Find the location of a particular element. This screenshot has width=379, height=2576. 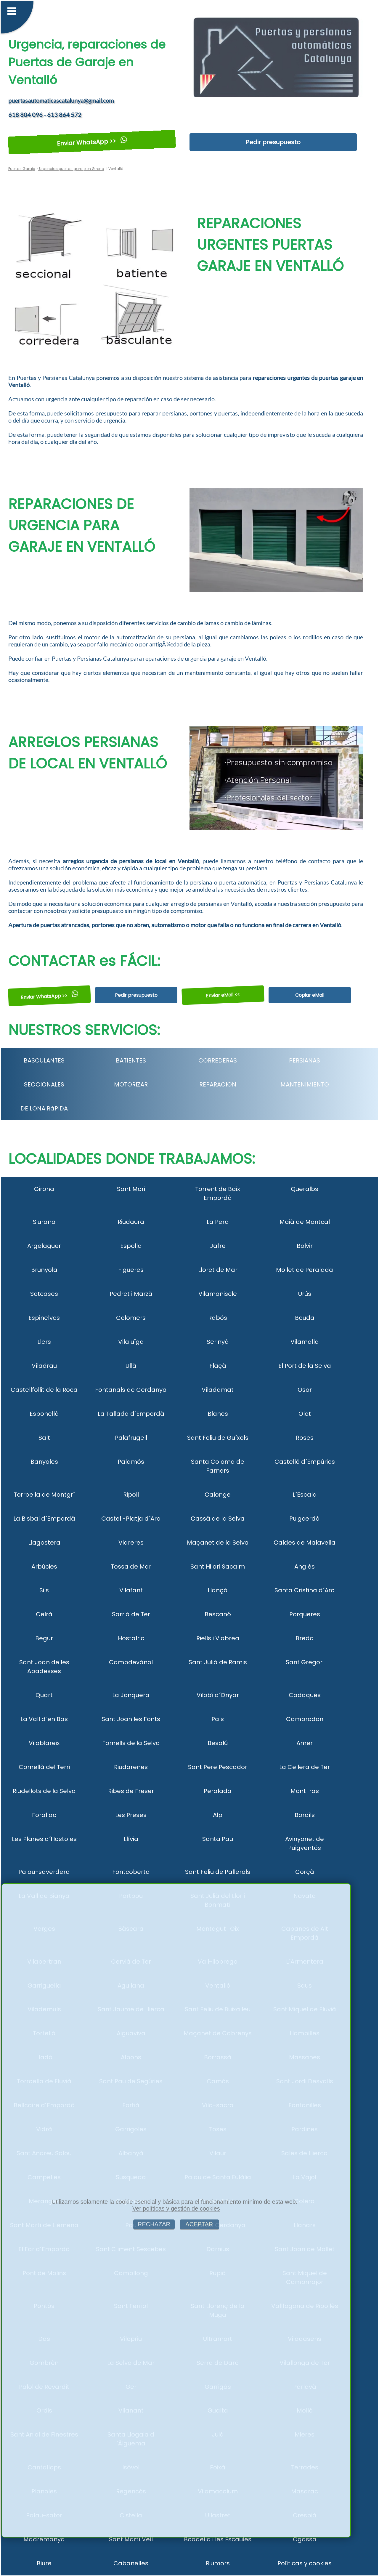

Les Preses is located at coordinates (131, 1815).